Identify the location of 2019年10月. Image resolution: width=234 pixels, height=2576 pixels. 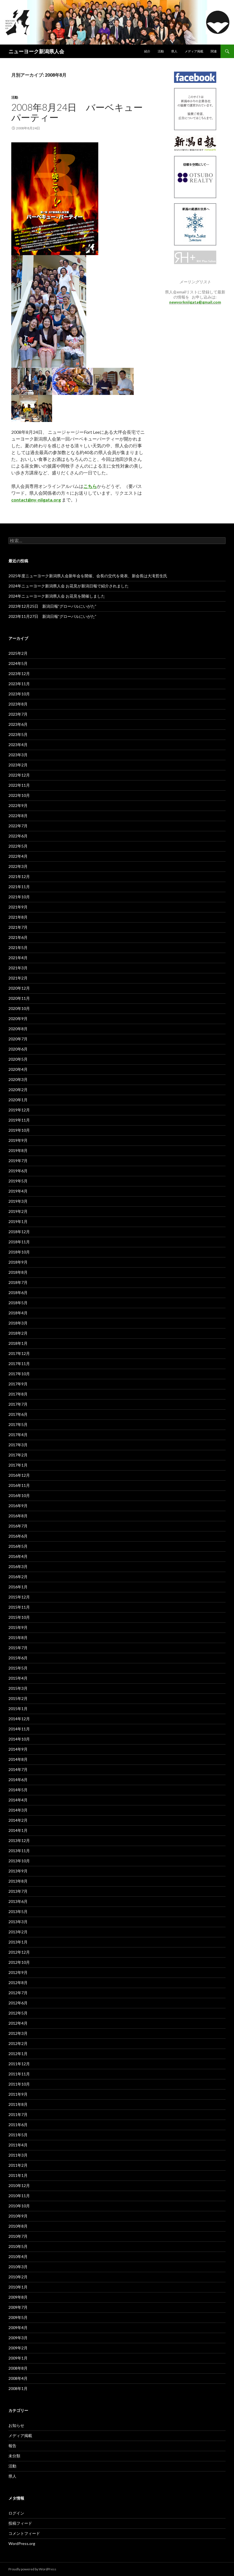
(19, 1130).